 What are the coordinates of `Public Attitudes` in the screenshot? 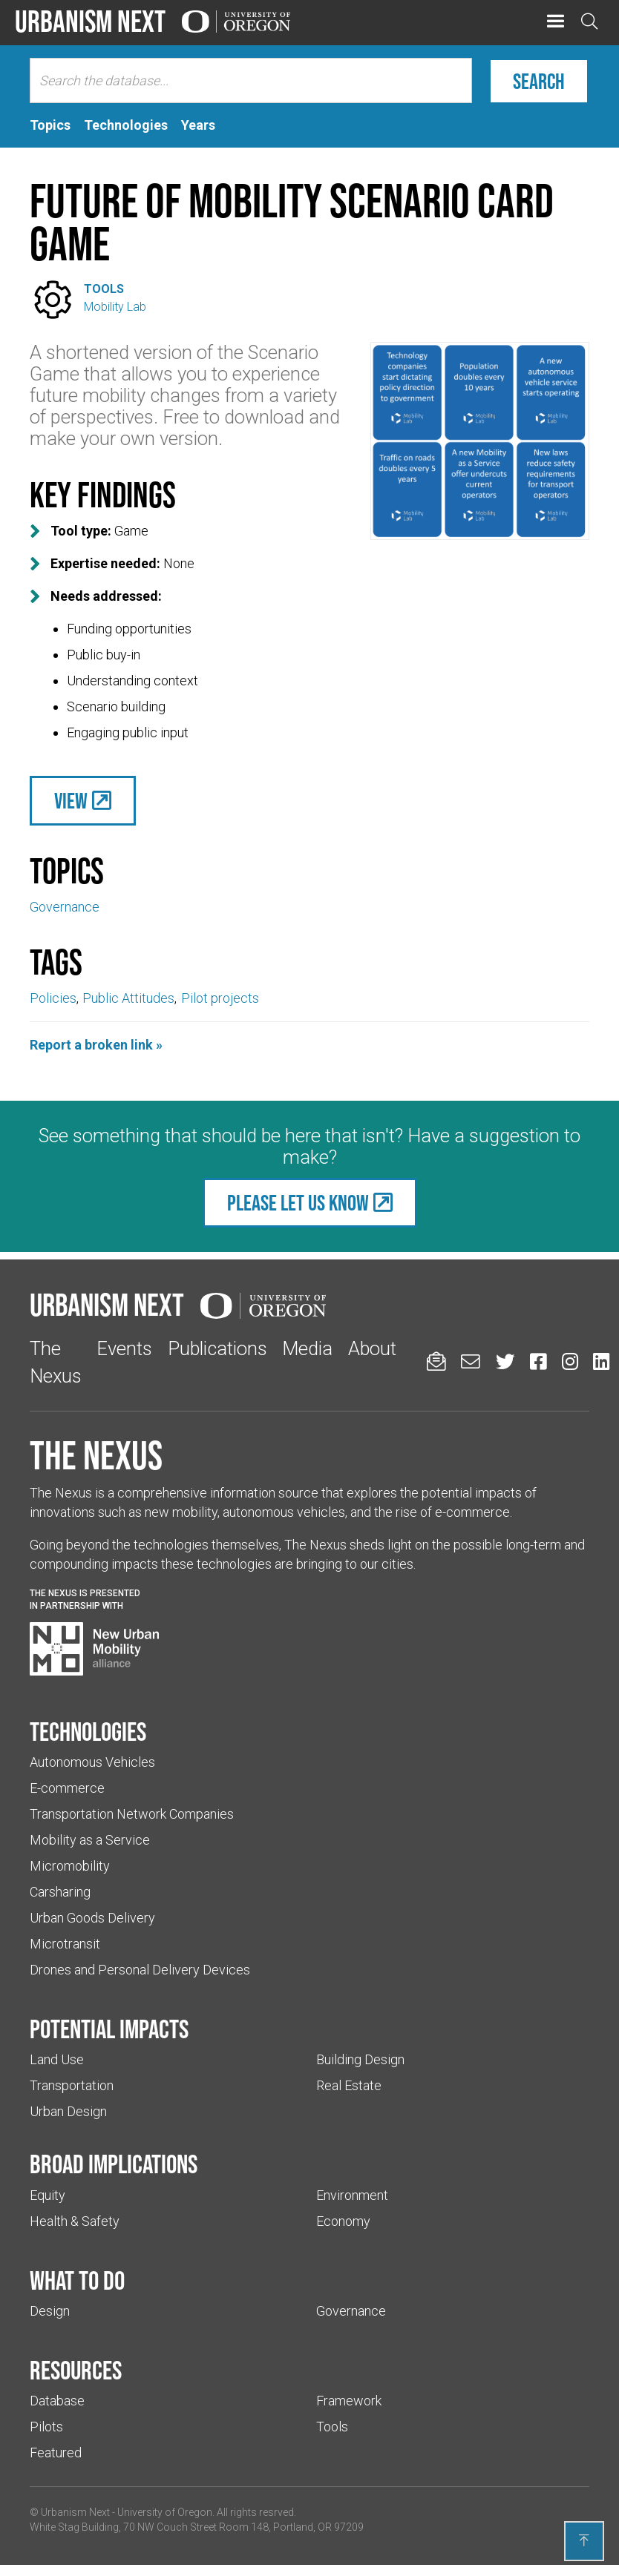 It's located at (128, 998).